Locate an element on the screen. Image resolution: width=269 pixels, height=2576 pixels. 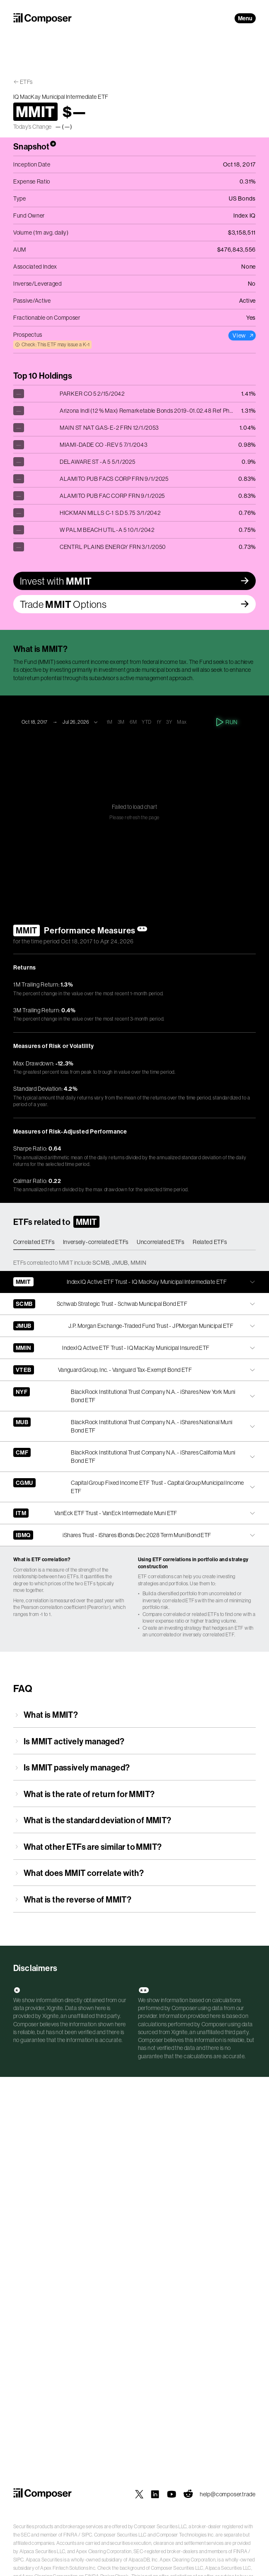
SIPC is located at coordinates (87, 2535).